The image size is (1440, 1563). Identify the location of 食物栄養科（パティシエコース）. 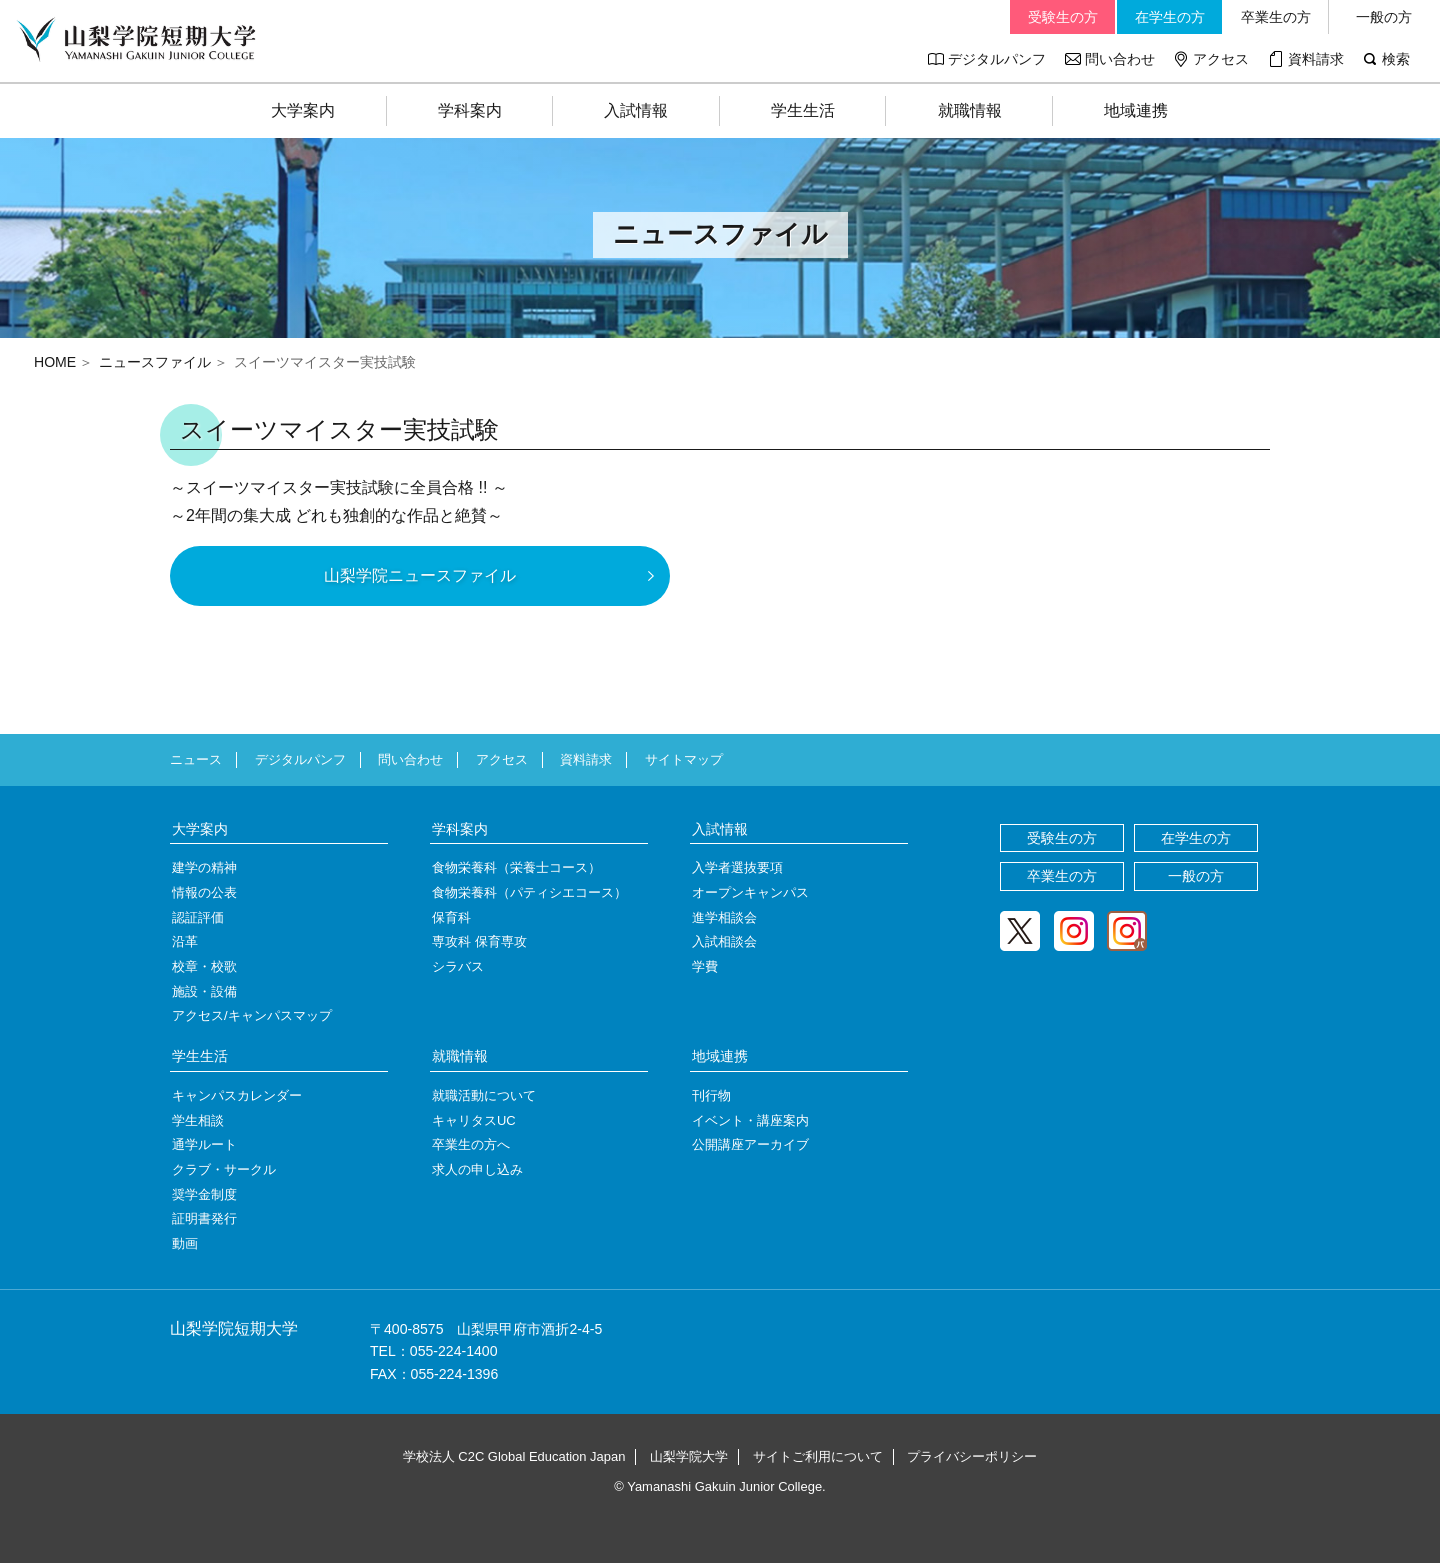
(529, 892).